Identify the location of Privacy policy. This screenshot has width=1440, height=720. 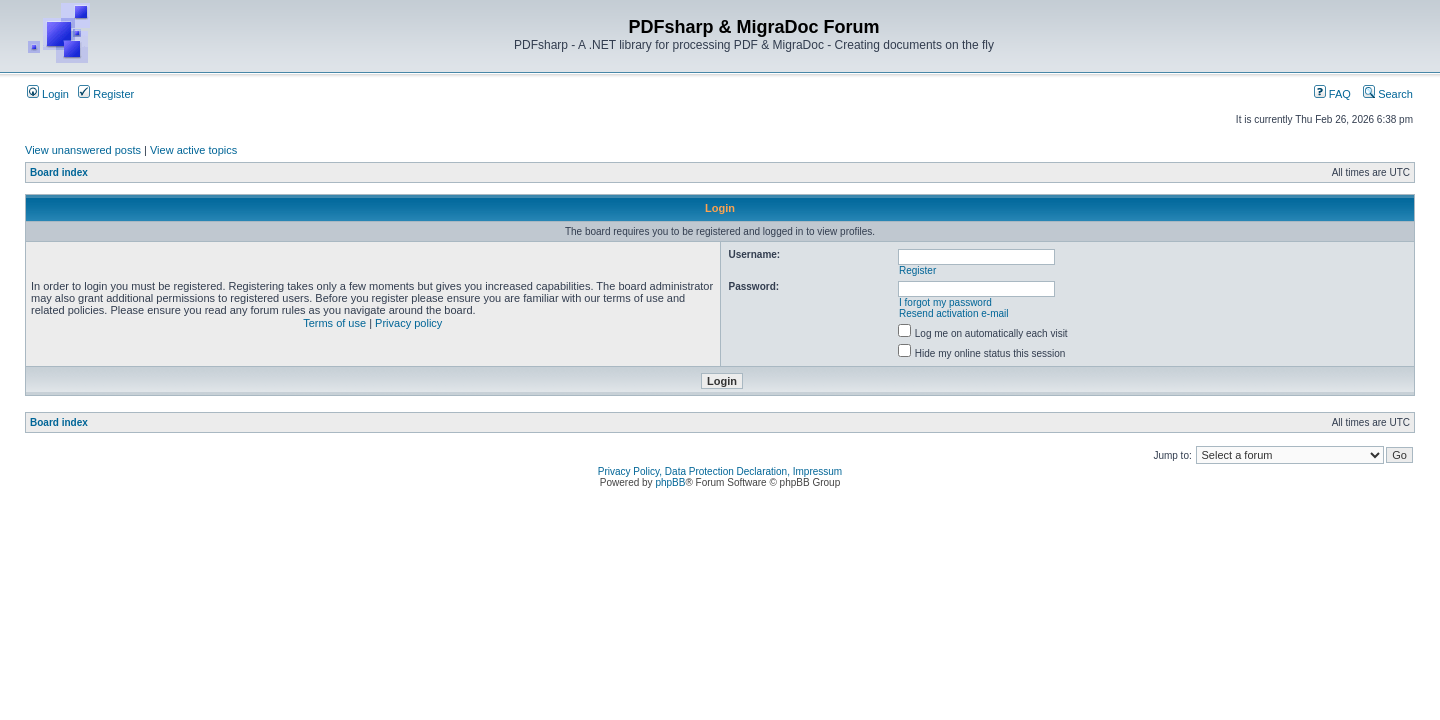
(408, 323).